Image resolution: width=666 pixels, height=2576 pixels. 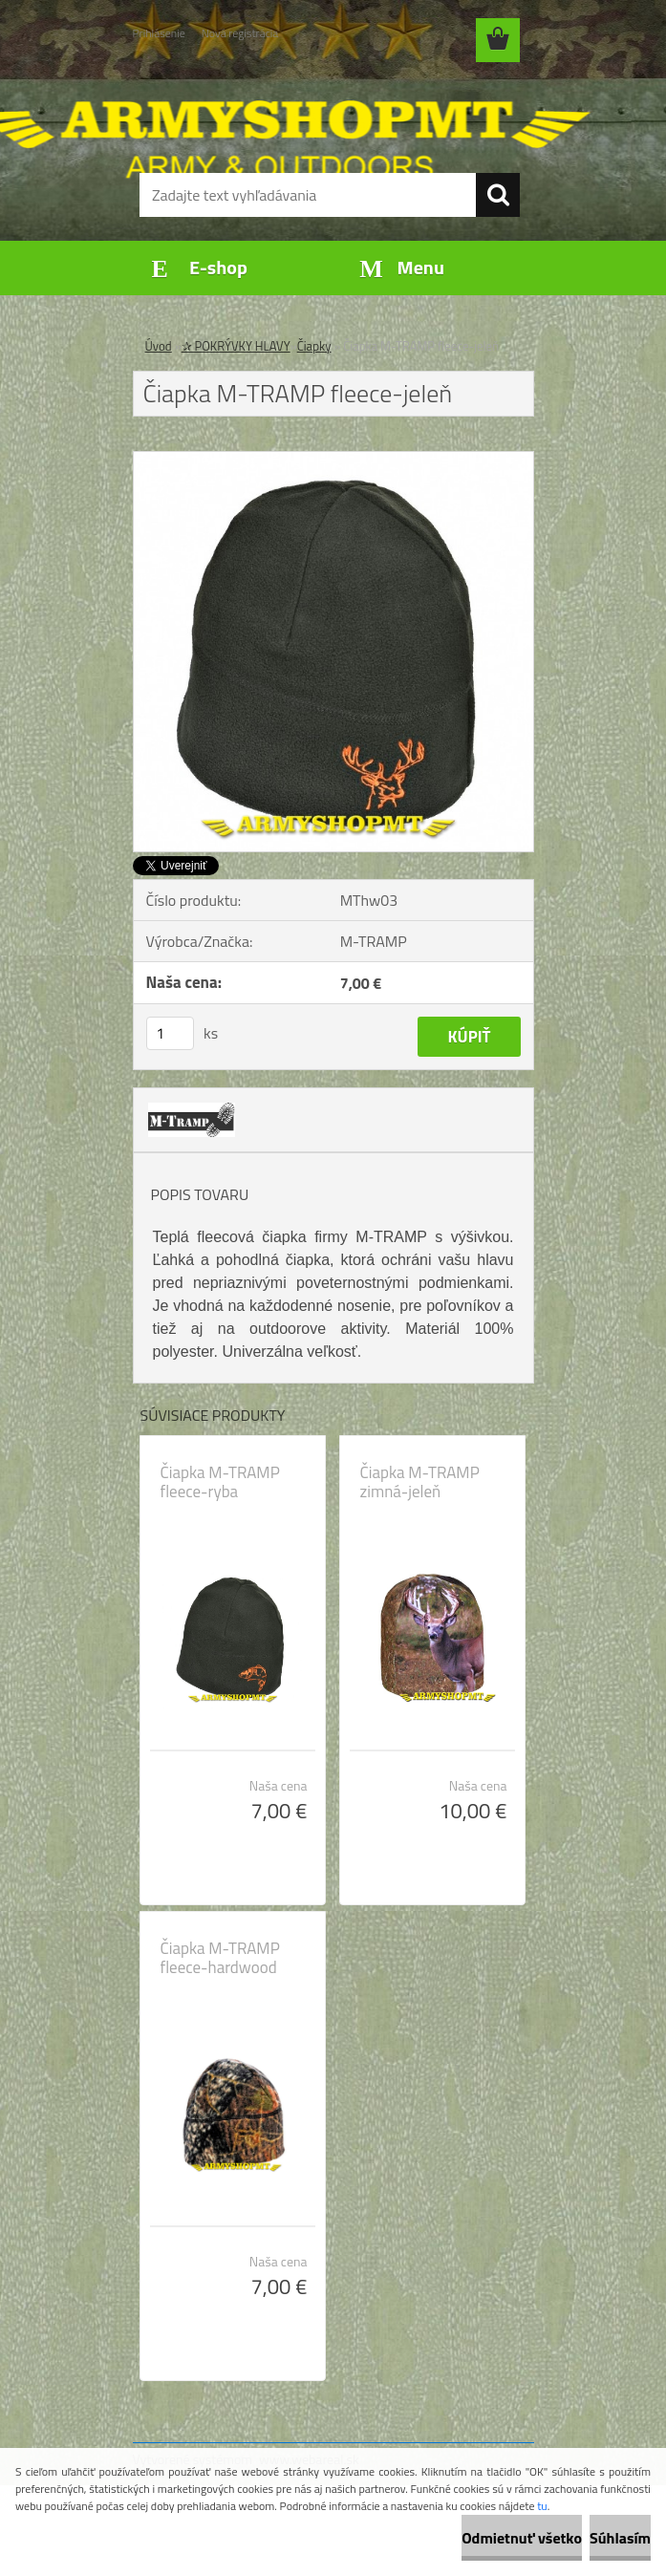 What do you see at coordinates (420, 1482) in the screenshot?
I see `Čiapka M-TRAMP zimná-jeleň` at bounding box center [420, 1482].